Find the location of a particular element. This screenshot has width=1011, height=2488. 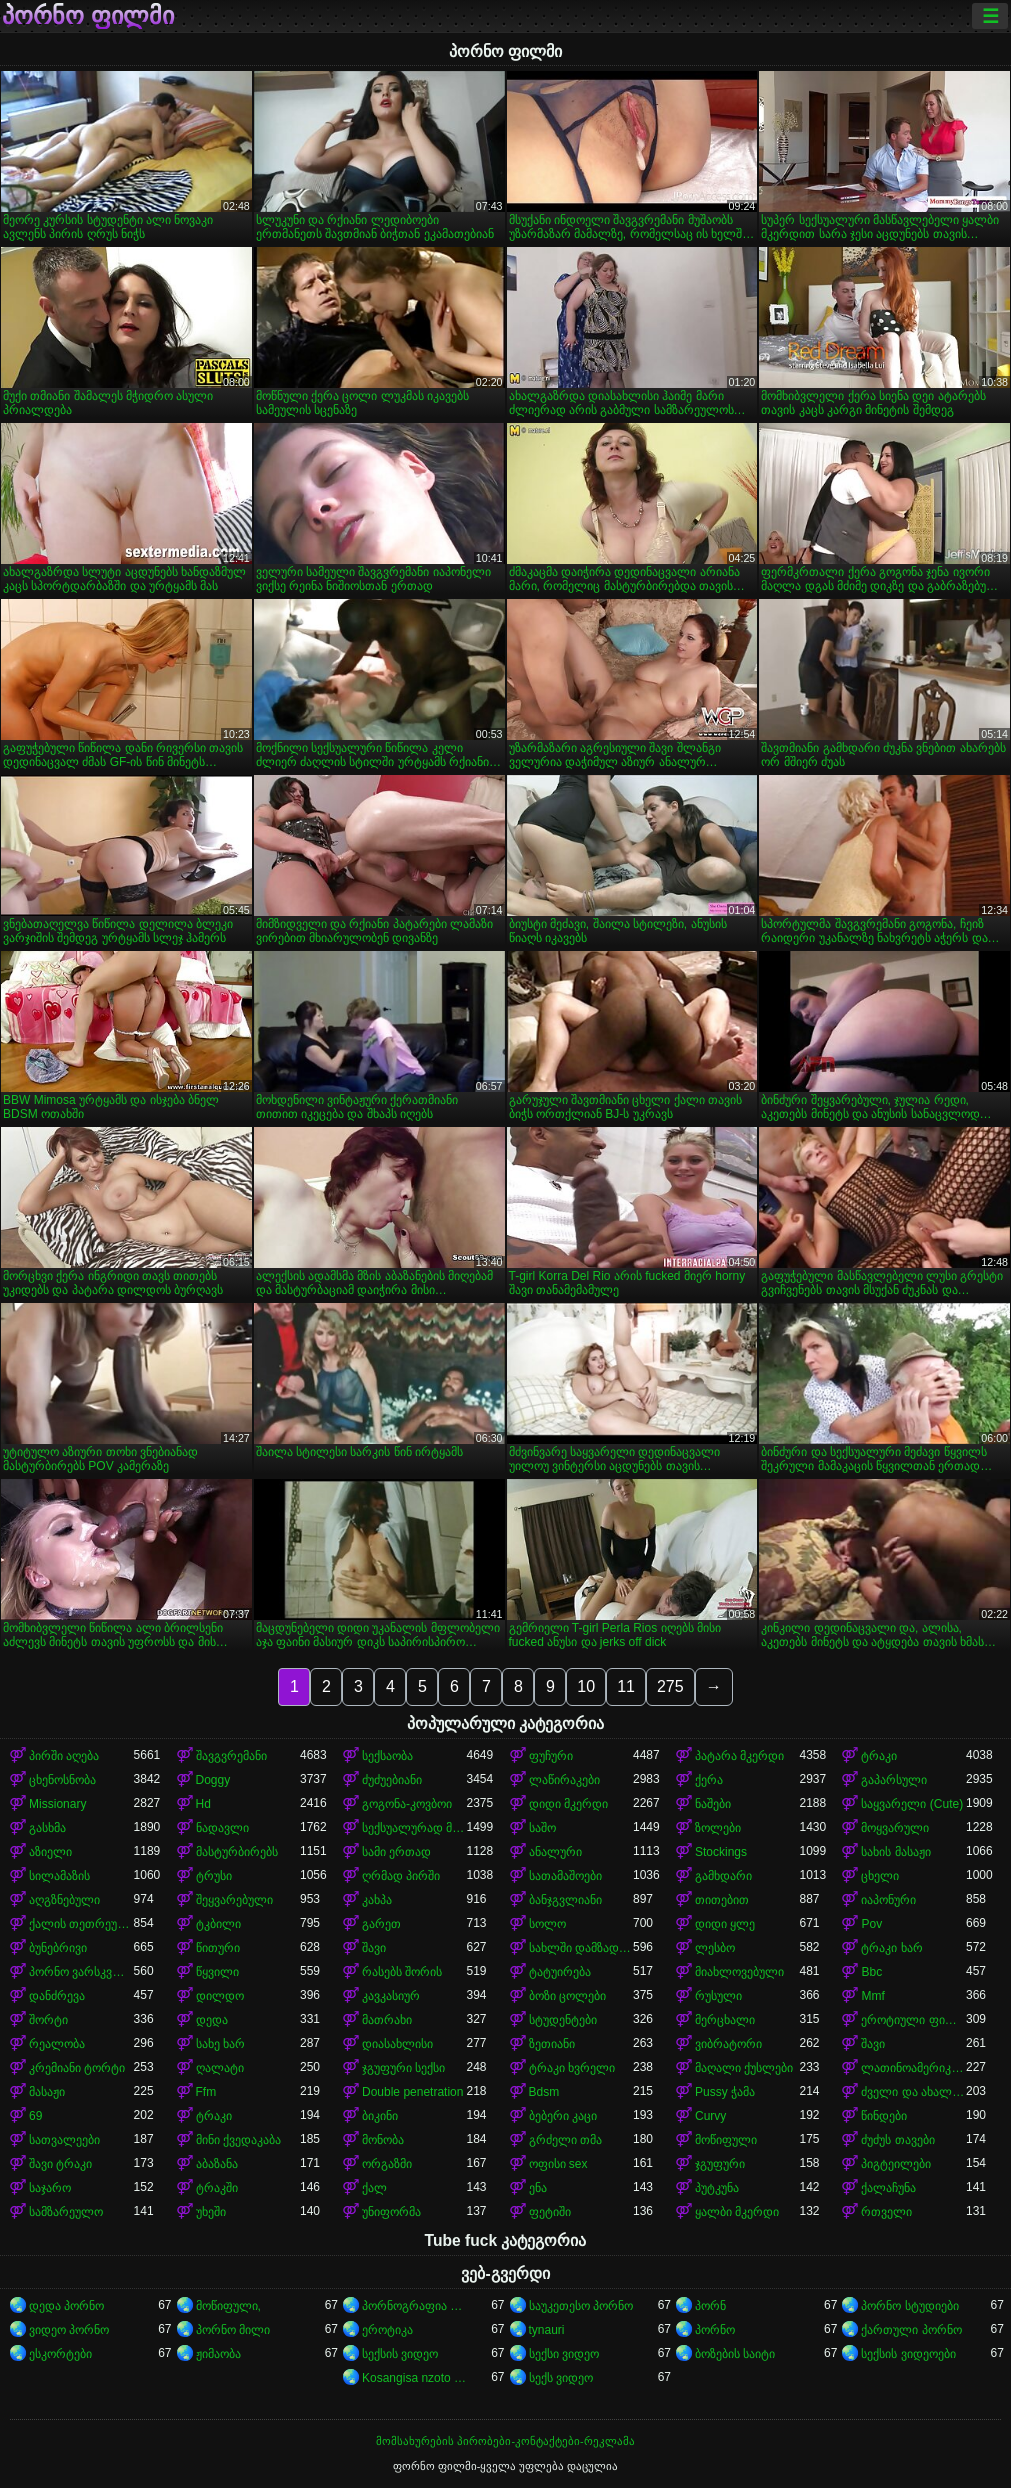

Missionary is located at coordinates (57, 1804).